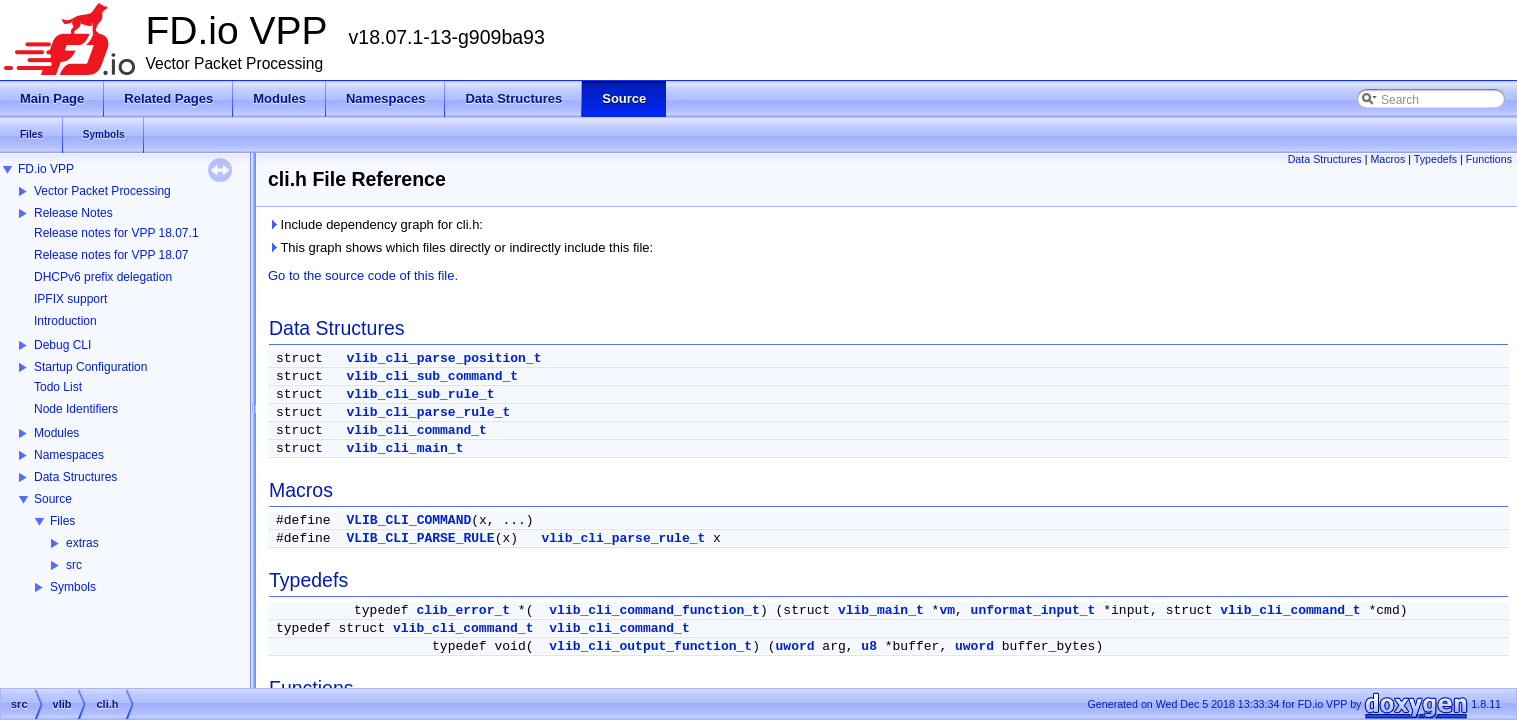  What do you see at coordinates (53, 499) in the screenshot?
I see `Source` at bounding box center [53, 499].